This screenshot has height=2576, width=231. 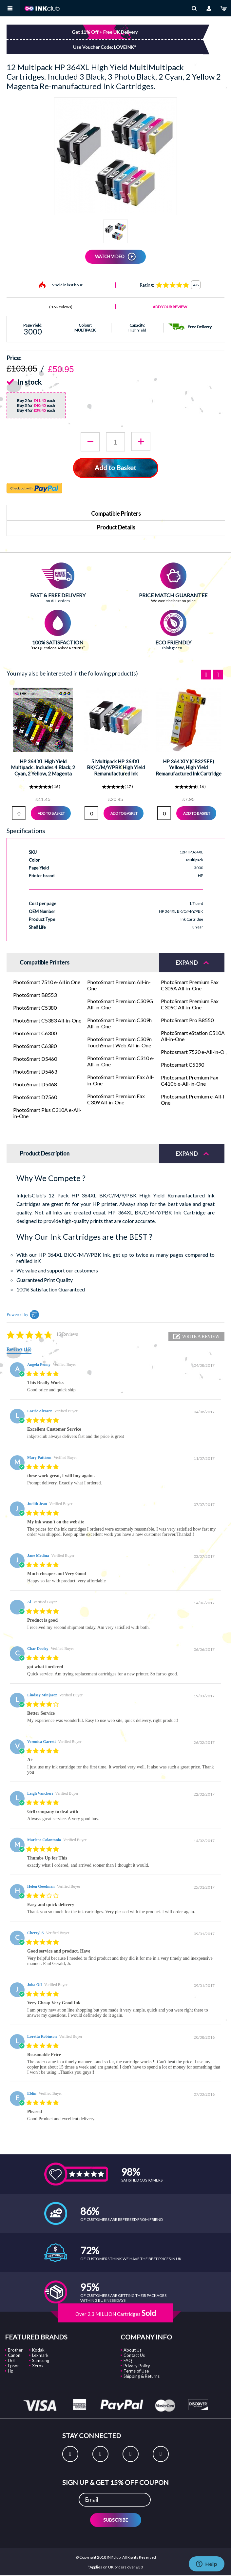 I want to click on Photosmart C5390, so click(x=182, y=1064).